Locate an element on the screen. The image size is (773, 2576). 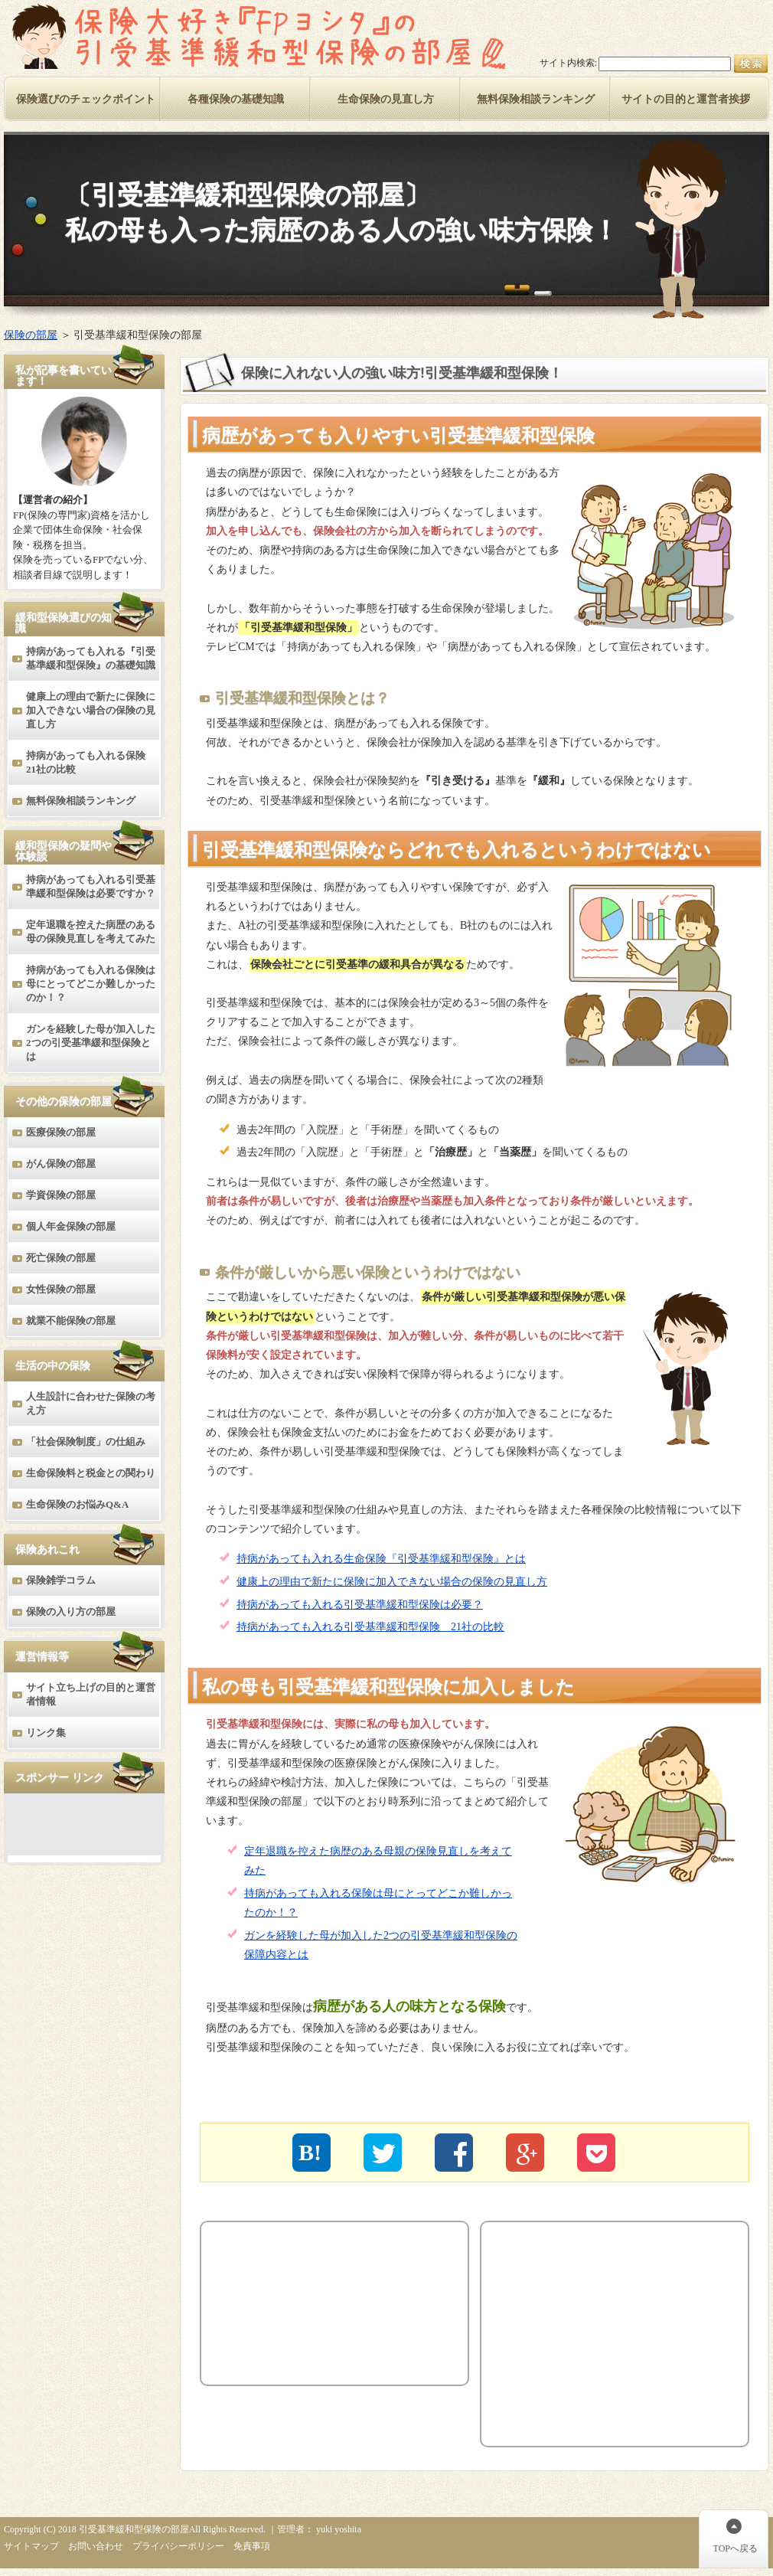
持病があっても入れる保険 21社の比較 is located at coordinates (90, 762).